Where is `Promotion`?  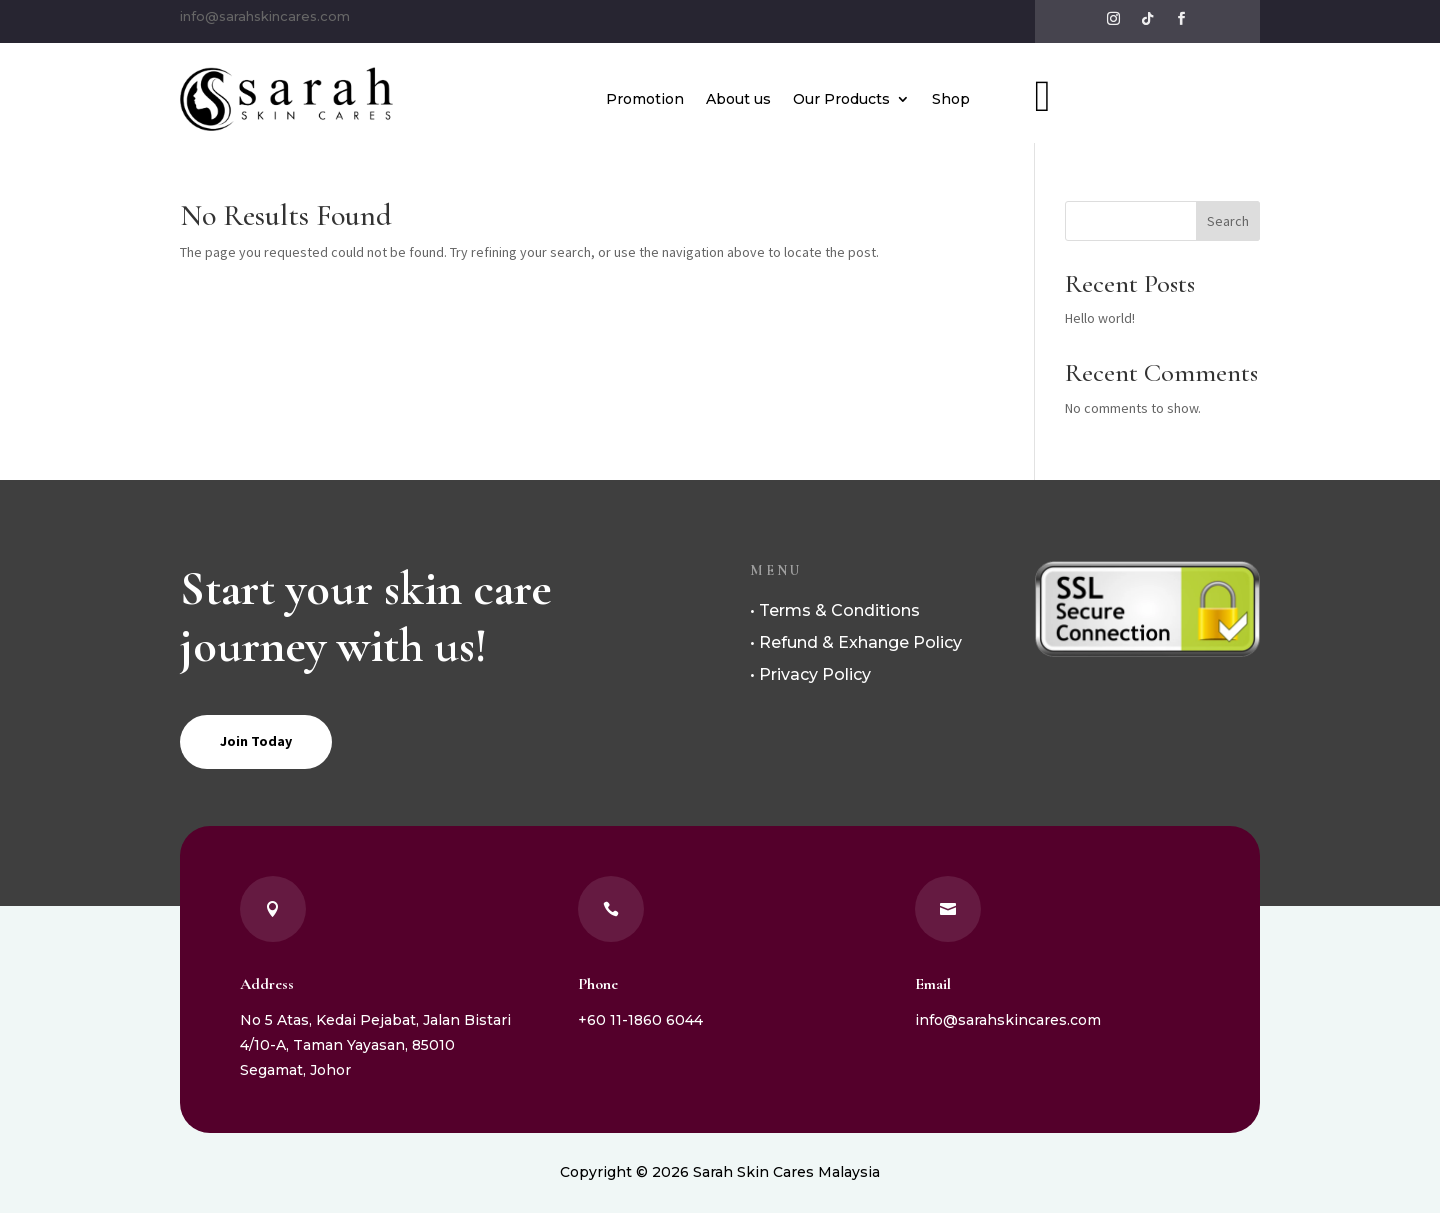 Promotion is located at coordinates (645, 99).